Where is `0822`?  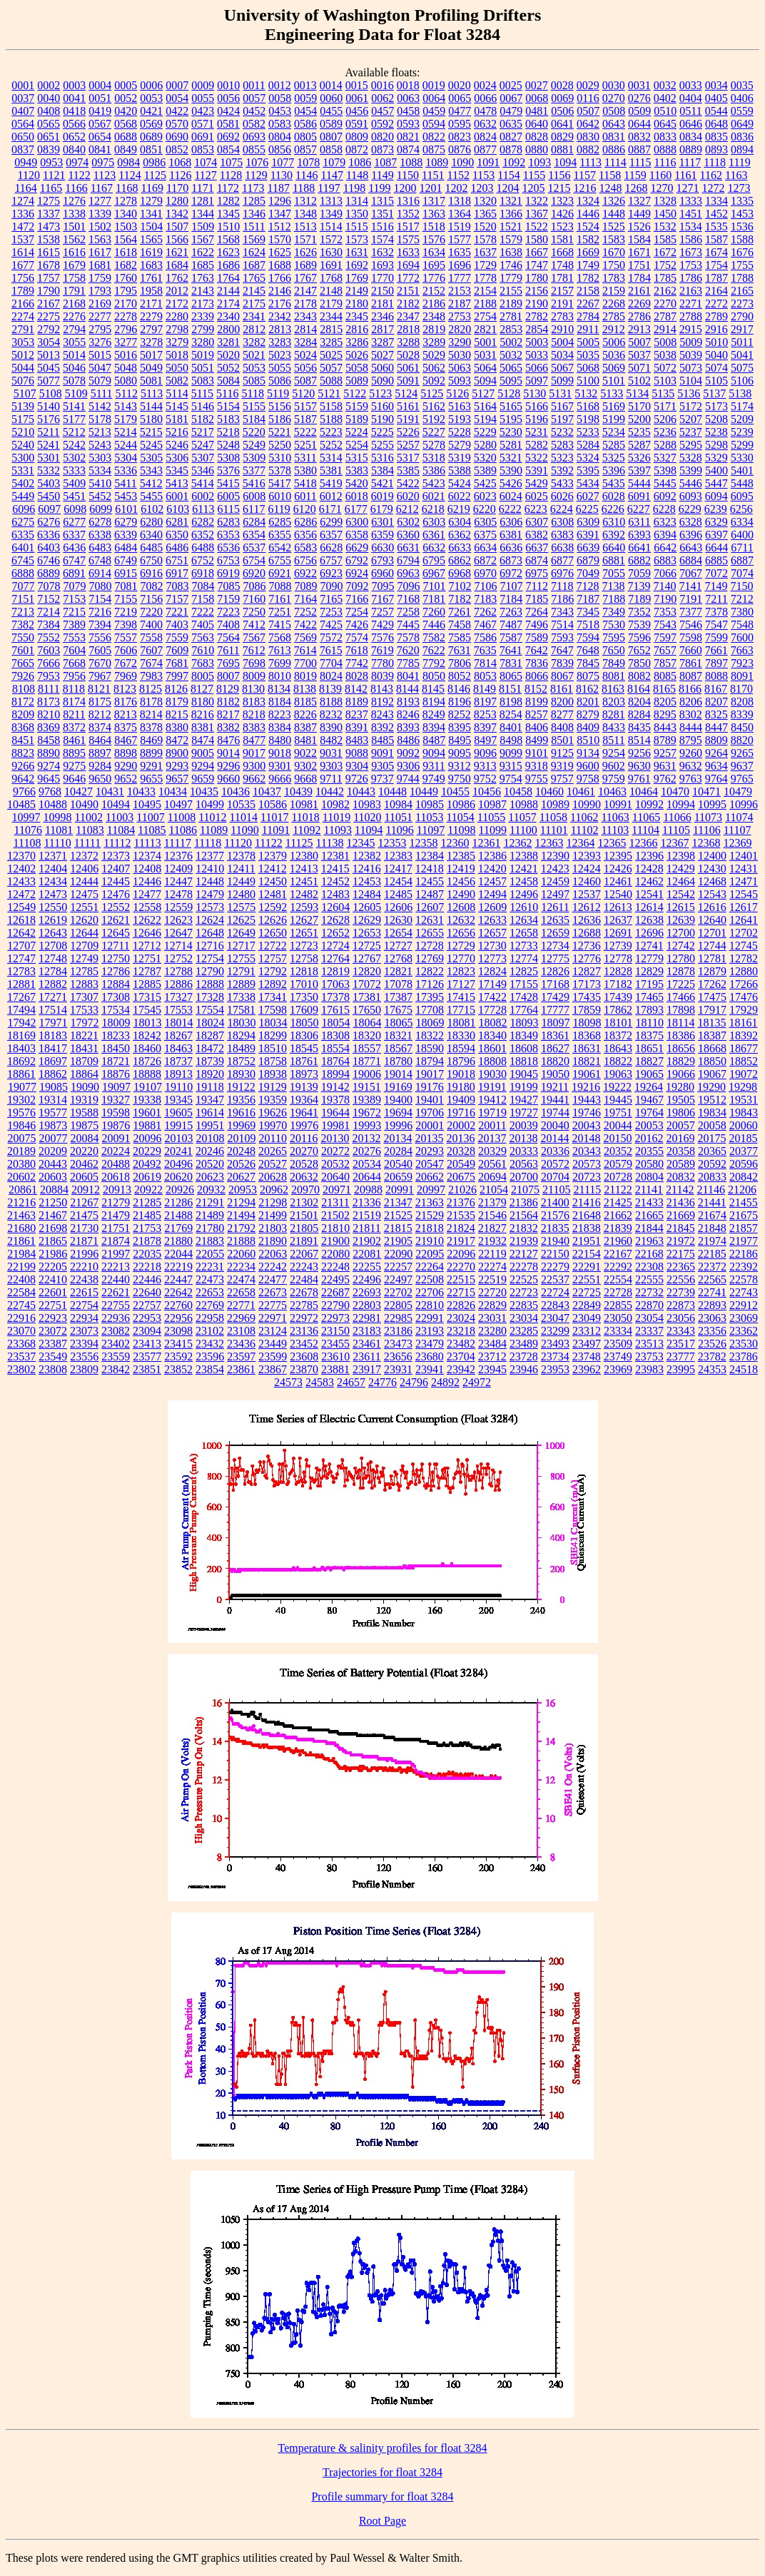 0822 is located at coordinates (433, 137).